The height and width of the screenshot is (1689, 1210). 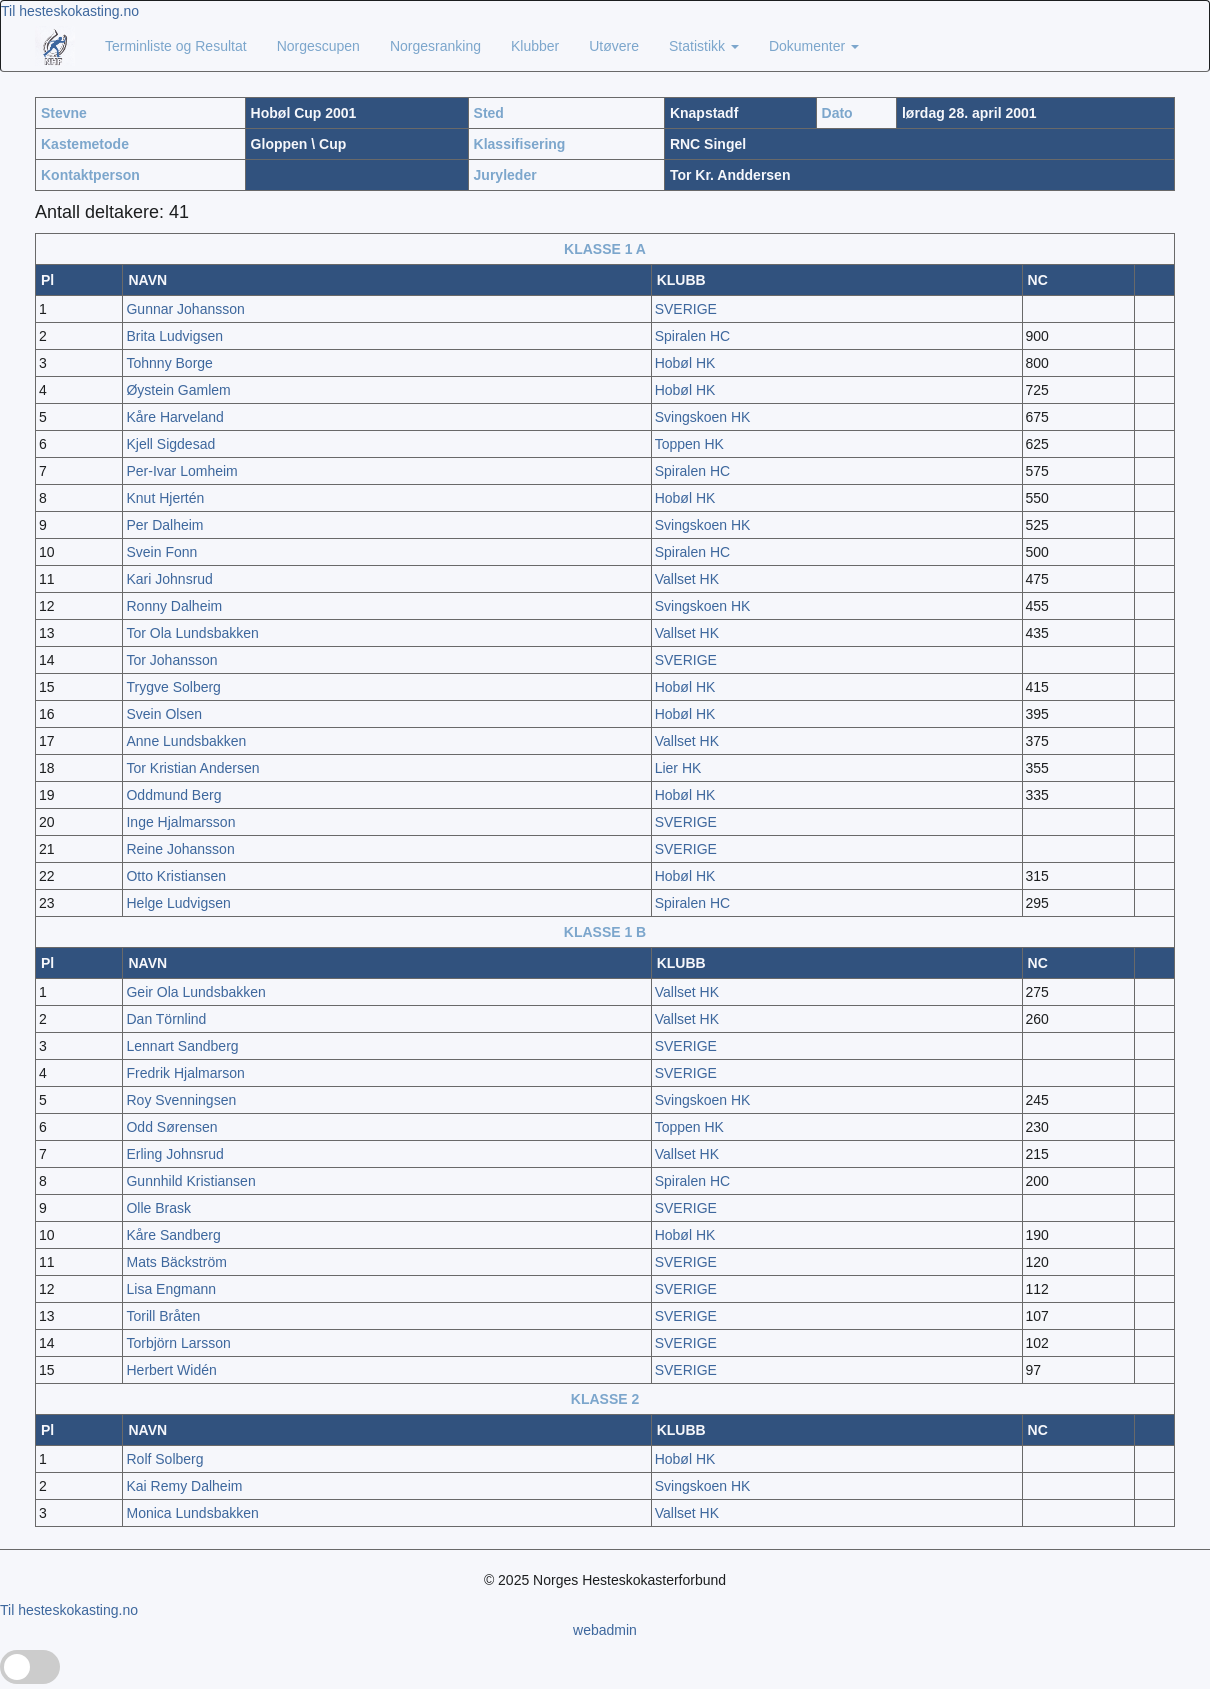 I want to click on Svein Olsen, so click(x=163, y=714).